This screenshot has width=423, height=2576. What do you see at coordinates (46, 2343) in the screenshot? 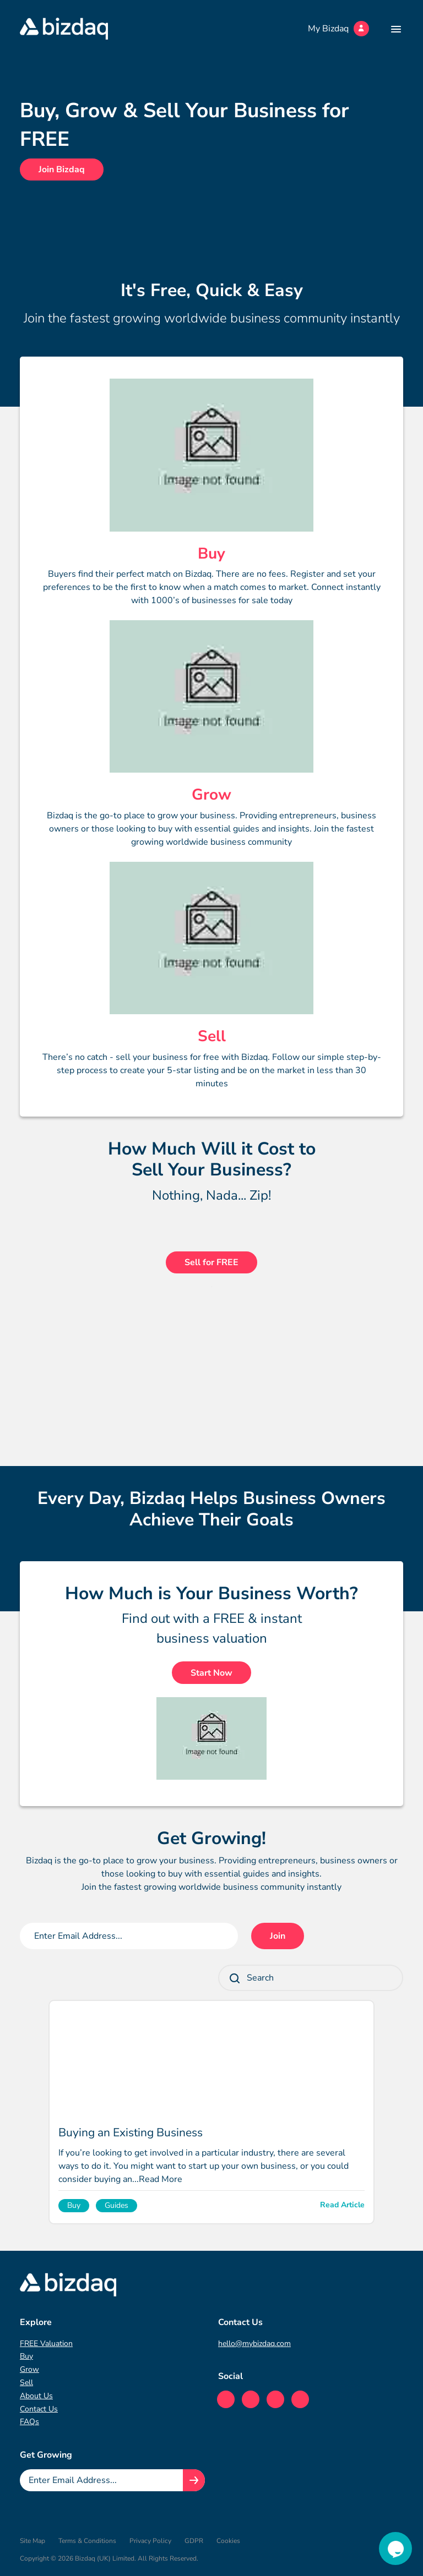
I see `FREE Valuation` at bounding box center [46, 2343].